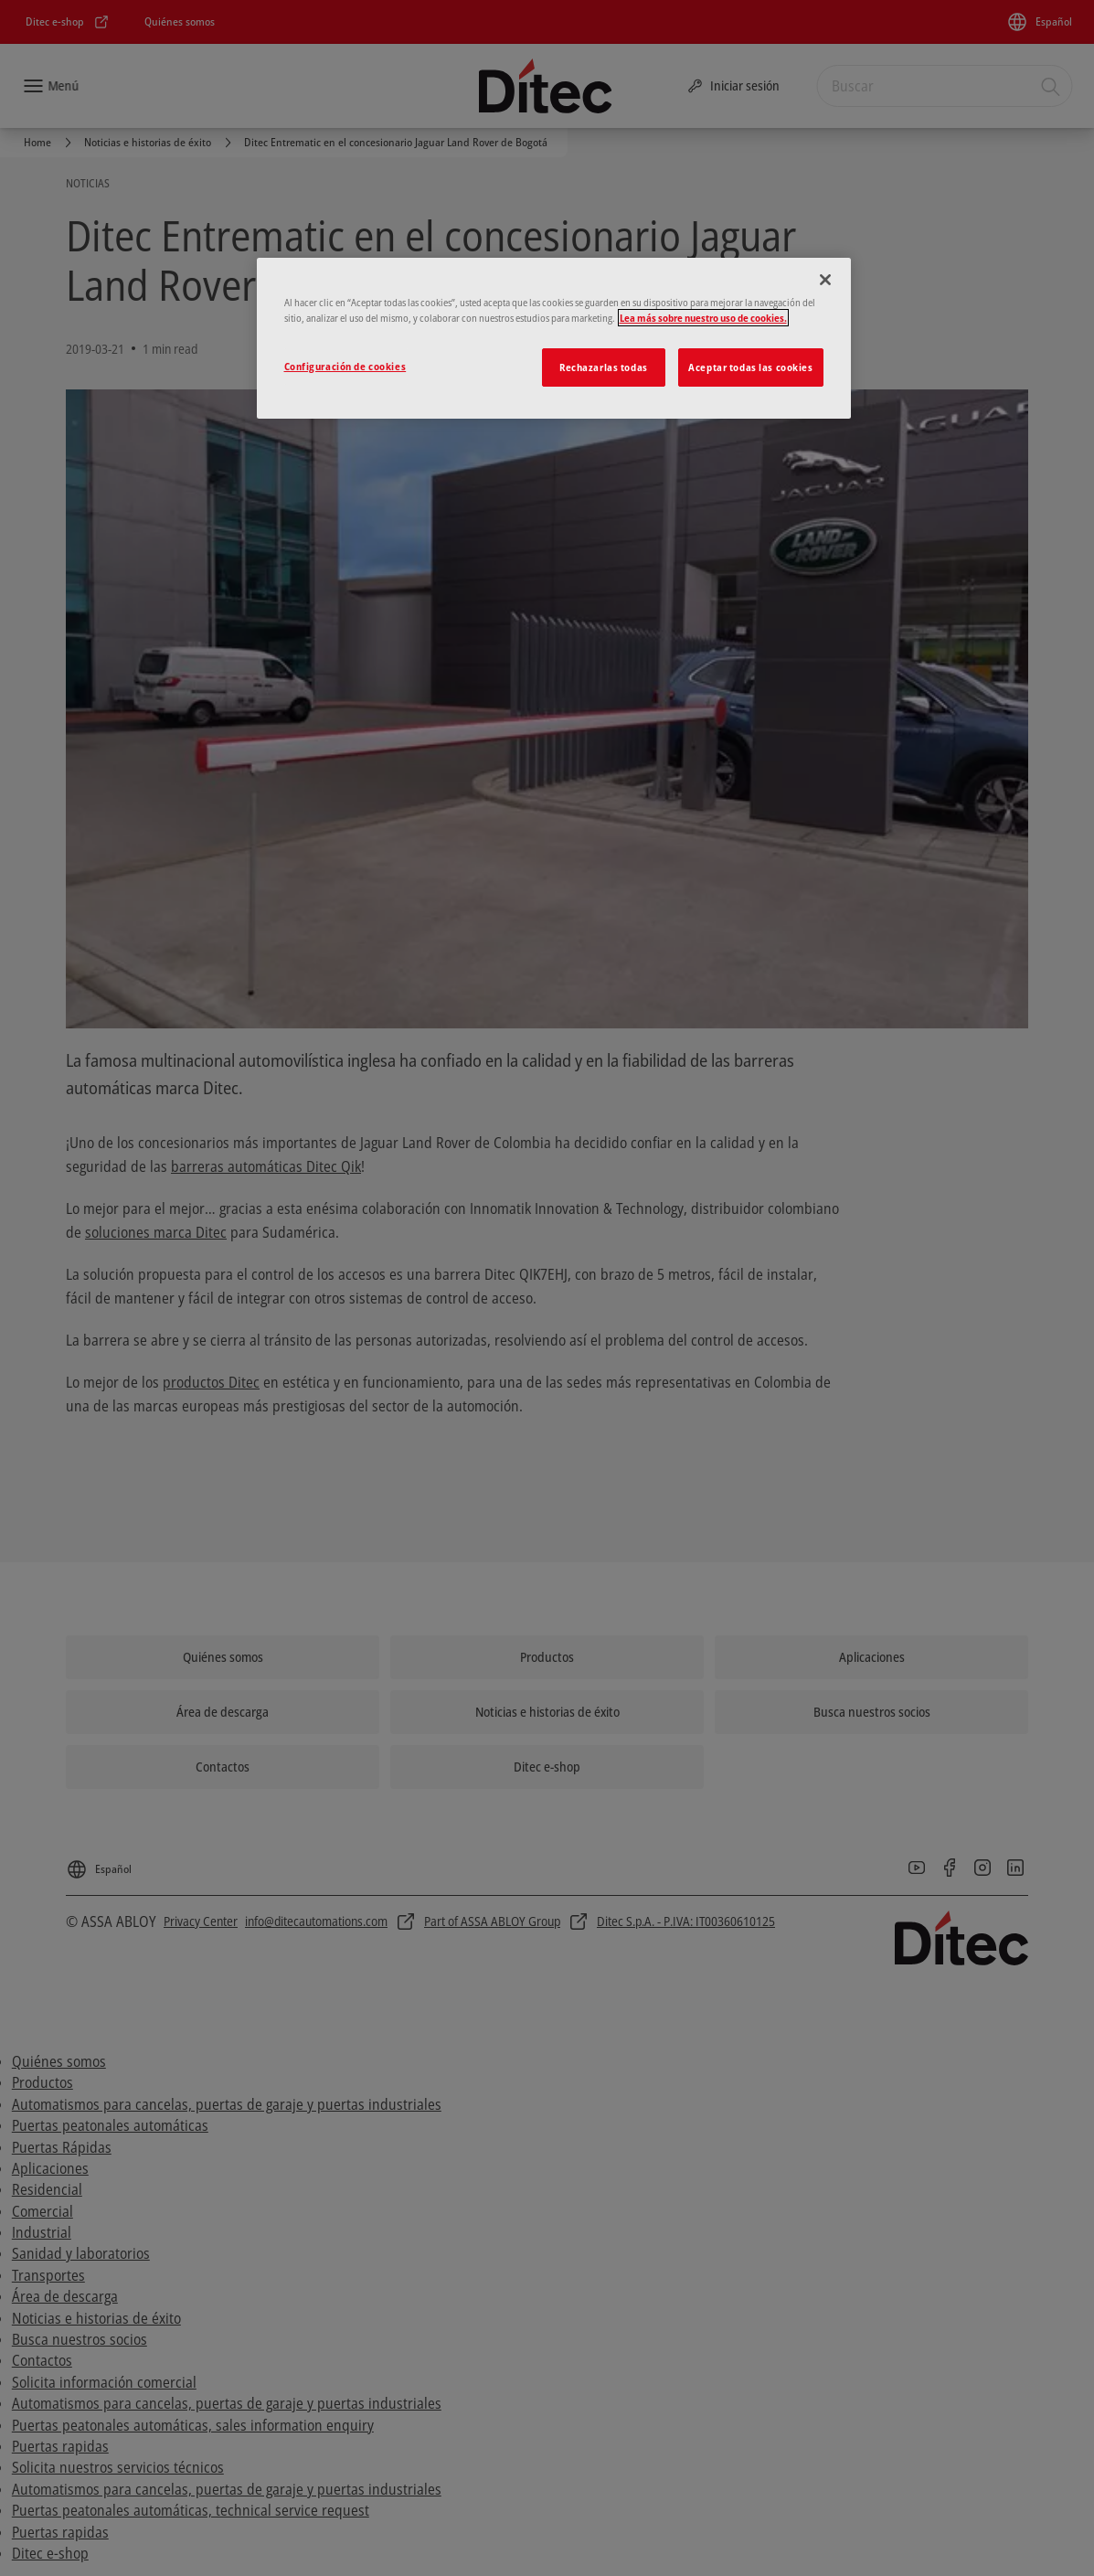 The image size is (1094, 2576). What do you see at coordinates (603, 367) in the screenshot?
I see `Rechazarlas todas` at bounding box center [603, 367].